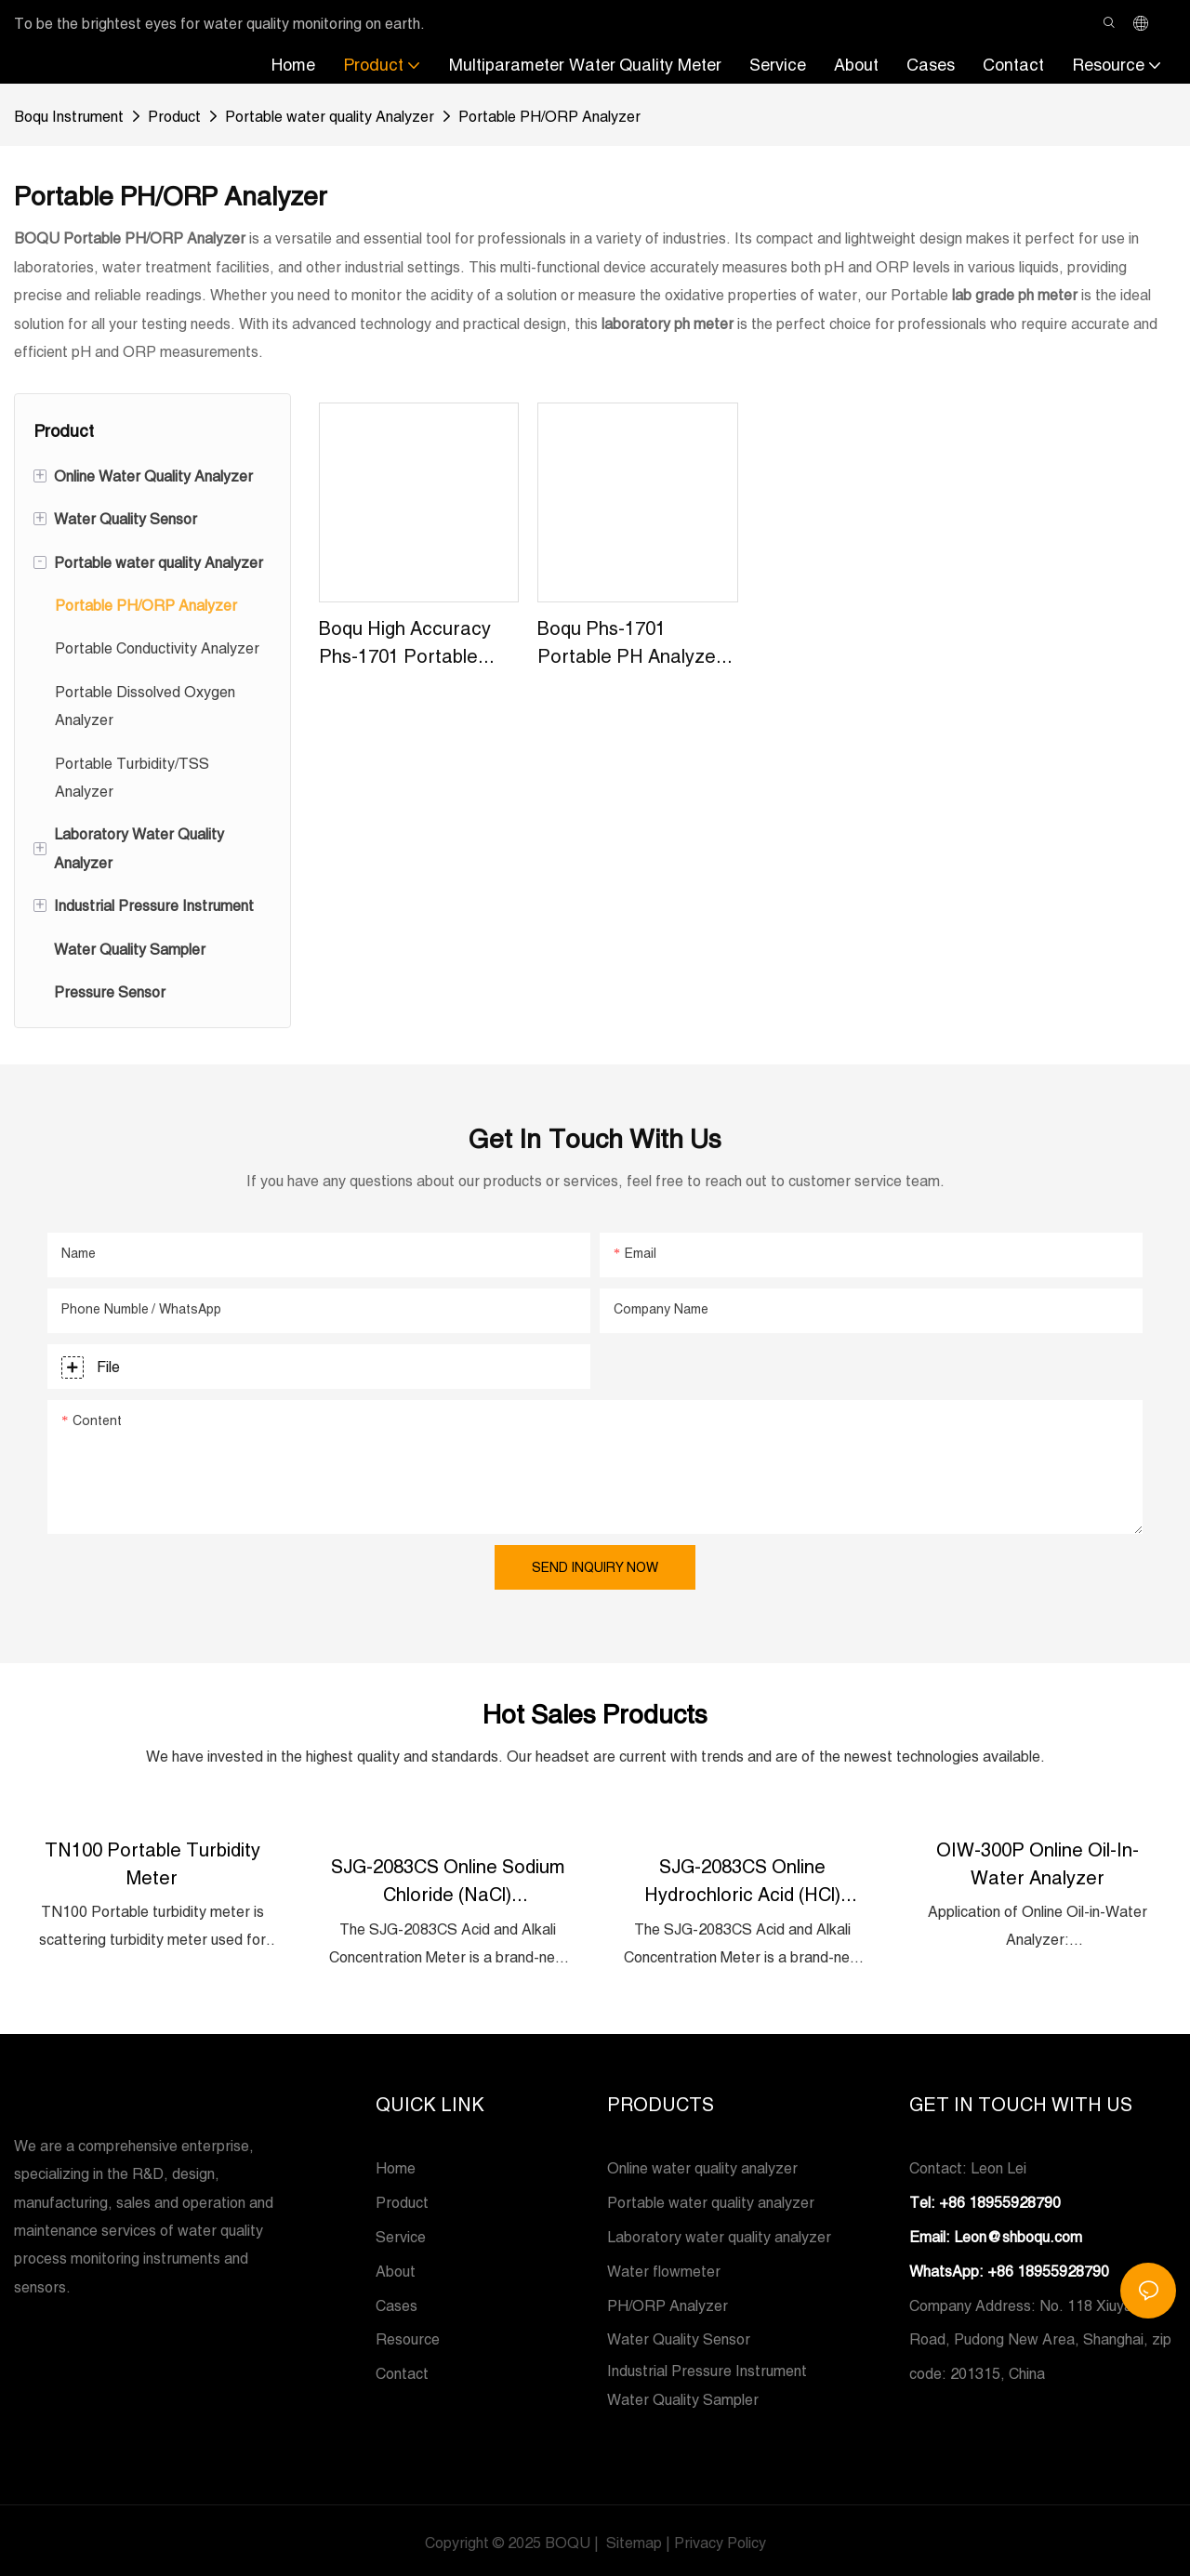 Image resolution: width=1190 pixels, height=2576 pixels. What do you see at coordinates (69, 114) in the screenshot?
I see `Boqu Instrument` at bounding box center [69, 114].